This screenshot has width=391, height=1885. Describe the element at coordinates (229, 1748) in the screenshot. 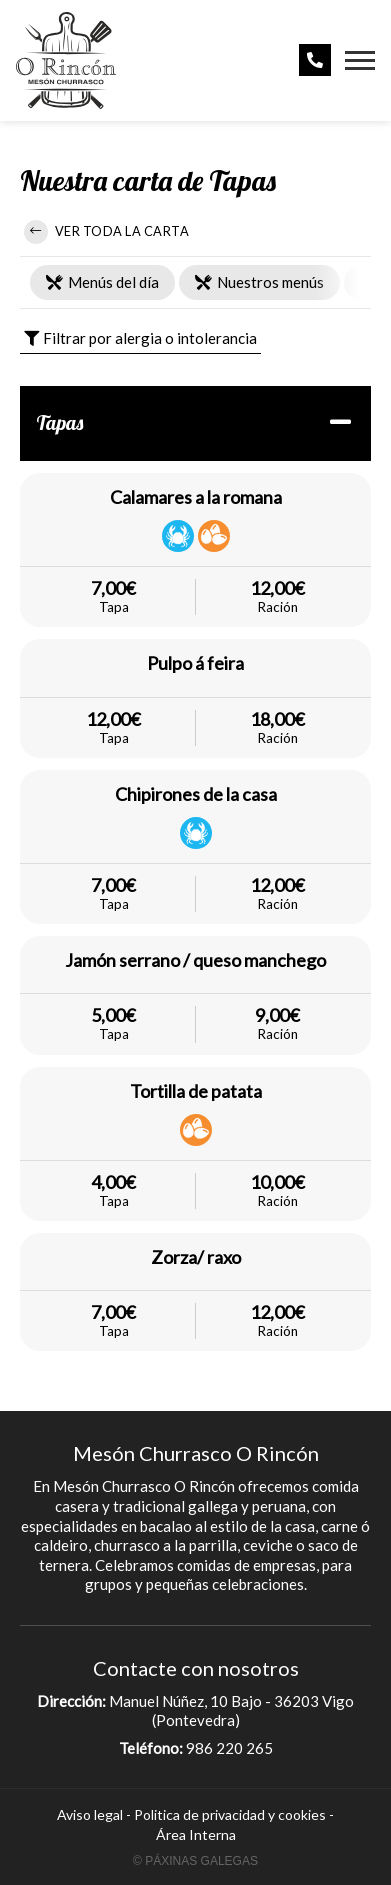

I see `986 220 265` at that location.